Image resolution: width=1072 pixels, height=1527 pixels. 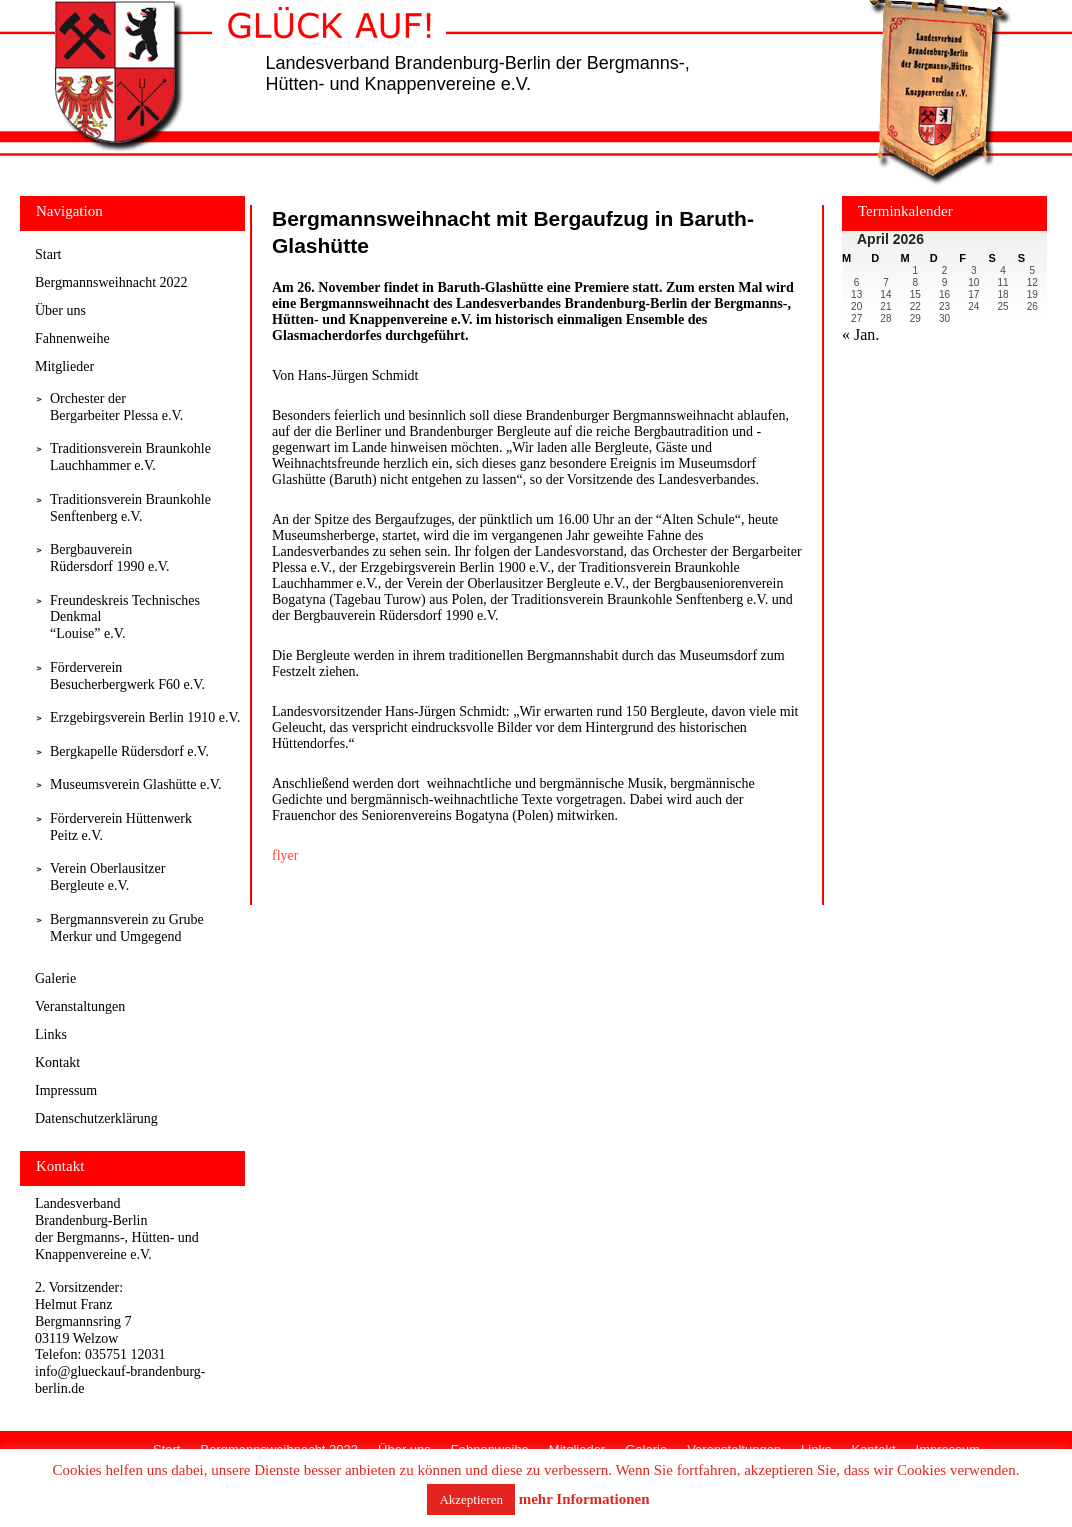 I want to click on Links, so click(x=51, y=1034).